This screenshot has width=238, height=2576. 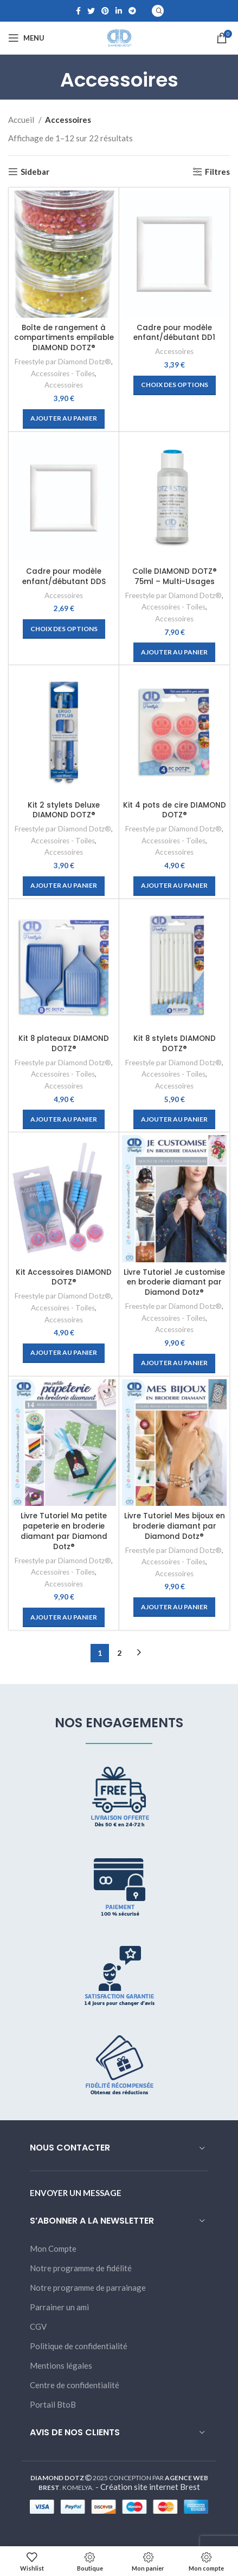 I want to click on [Telegram social link], so click(x=132, y=11).